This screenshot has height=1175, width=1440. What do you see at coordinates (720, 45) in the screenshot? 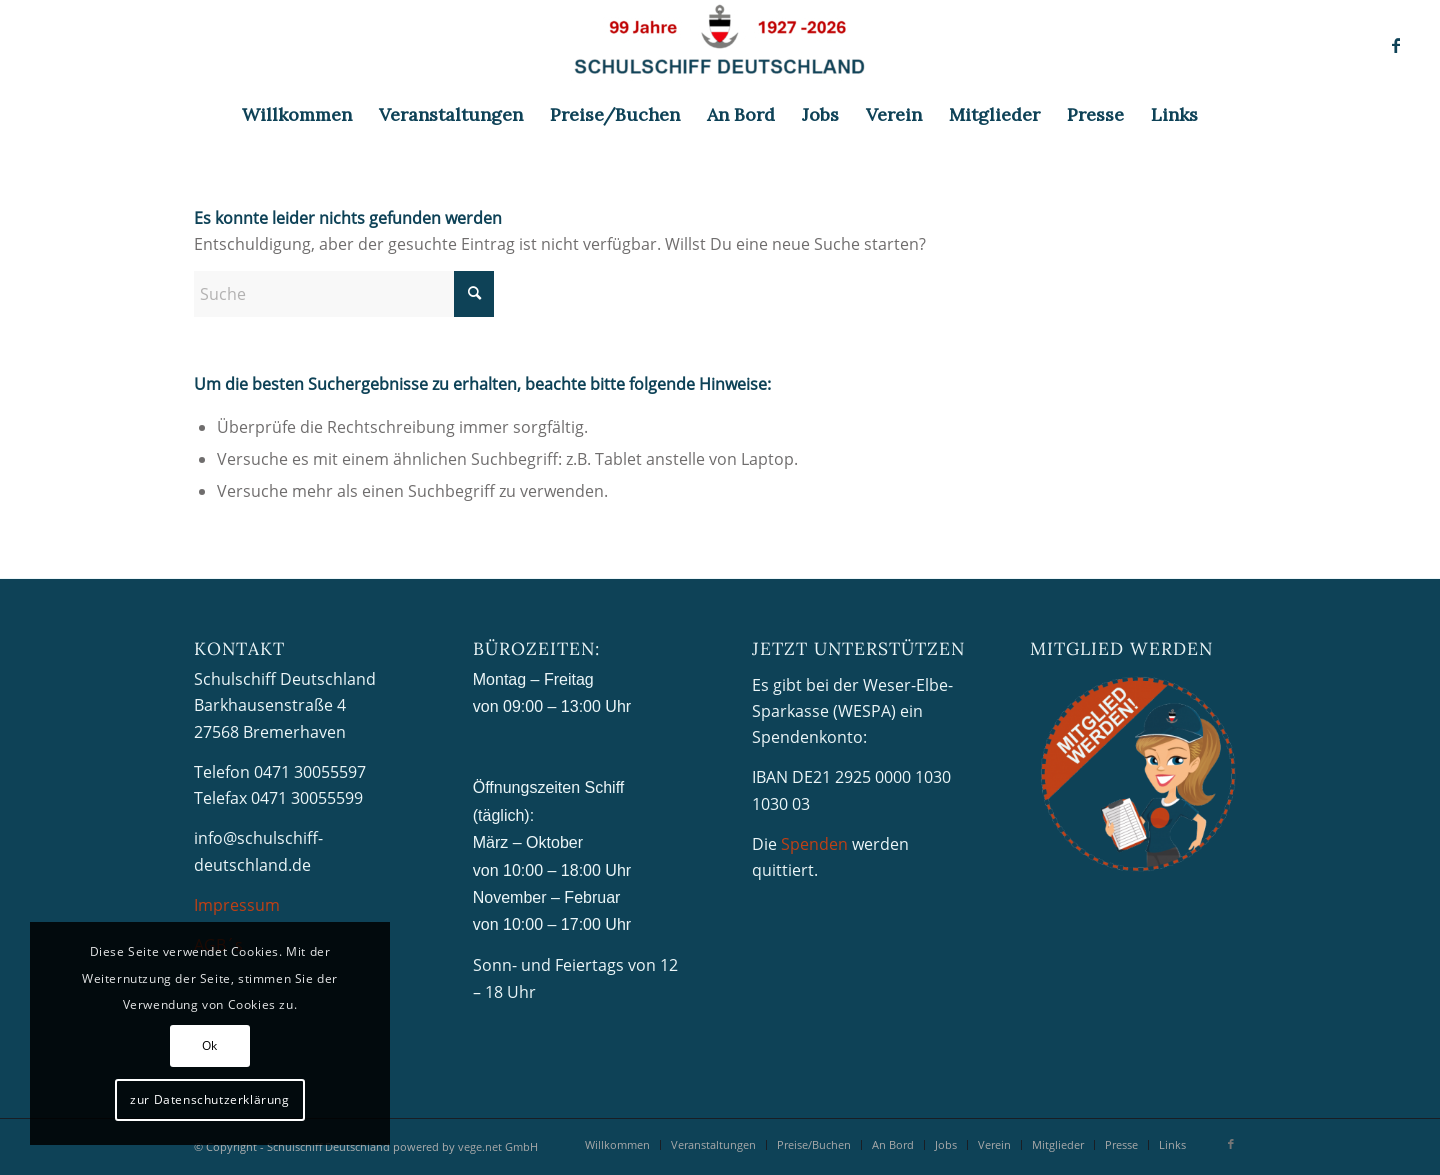
I see `[Schulschiff Deutschland]` at bounding box center [720, 45].